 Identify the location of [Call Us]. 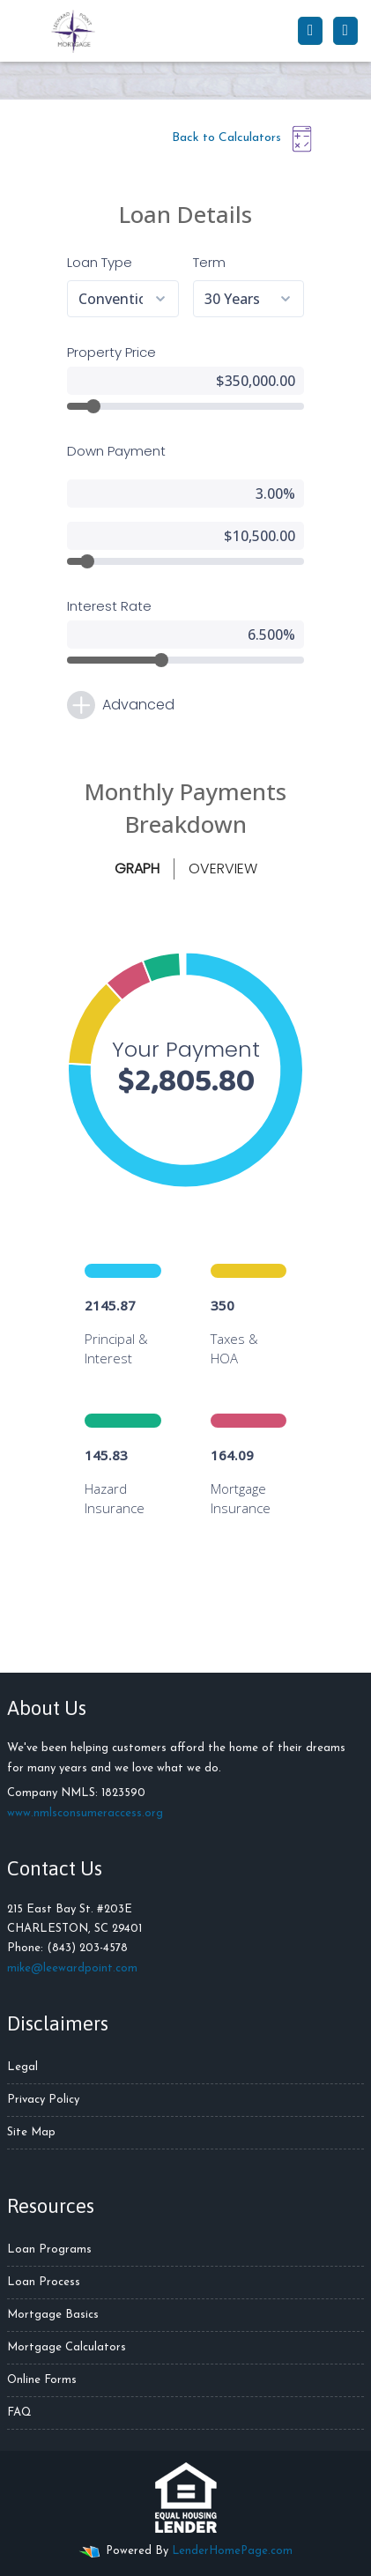
(310, 31).